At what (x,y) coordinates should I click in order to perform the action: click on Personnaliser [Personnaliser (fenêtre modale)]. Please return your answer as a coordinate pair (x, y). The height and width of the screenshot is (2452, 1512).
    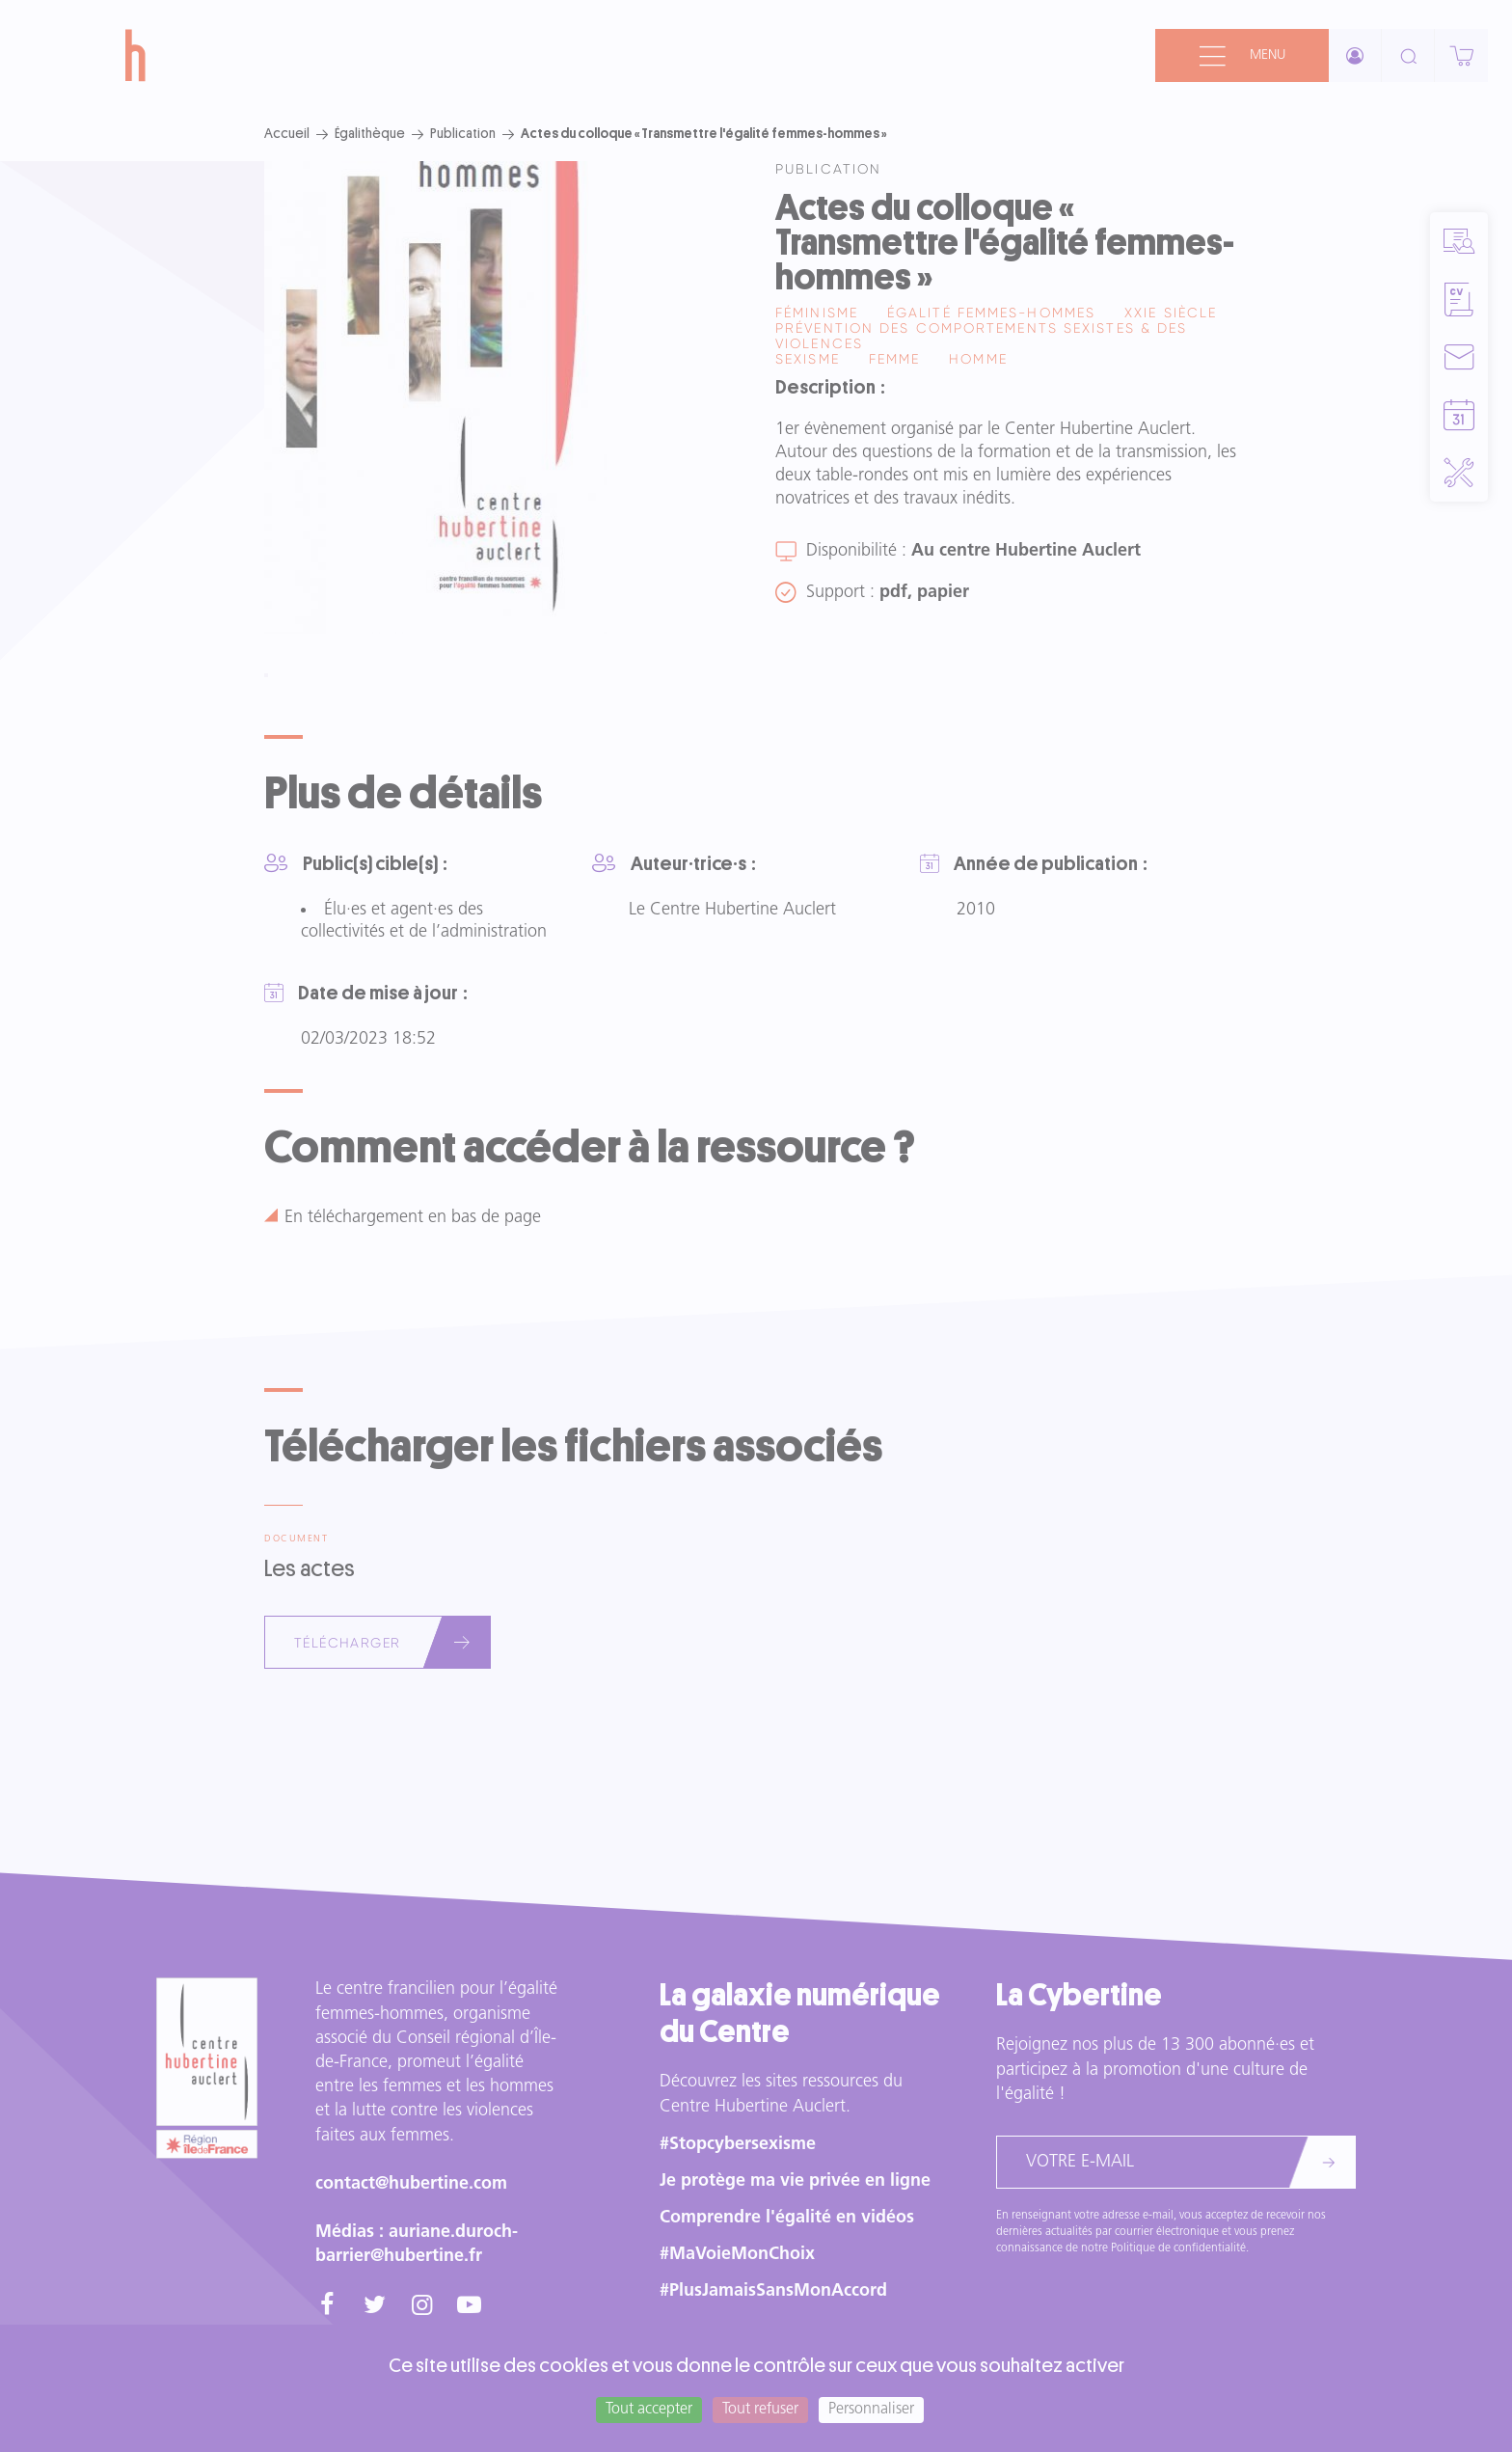
    Looking at the image, I should click on (871, 2409).